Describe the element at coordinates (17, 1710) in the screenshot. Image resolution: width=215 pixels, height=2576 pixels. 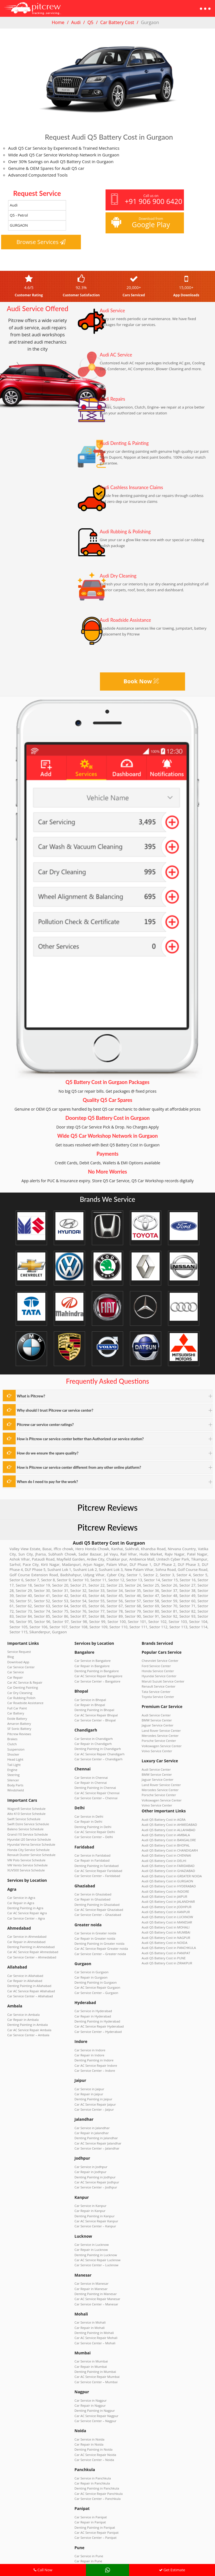
I see `SF Sonic Battery` at that location.